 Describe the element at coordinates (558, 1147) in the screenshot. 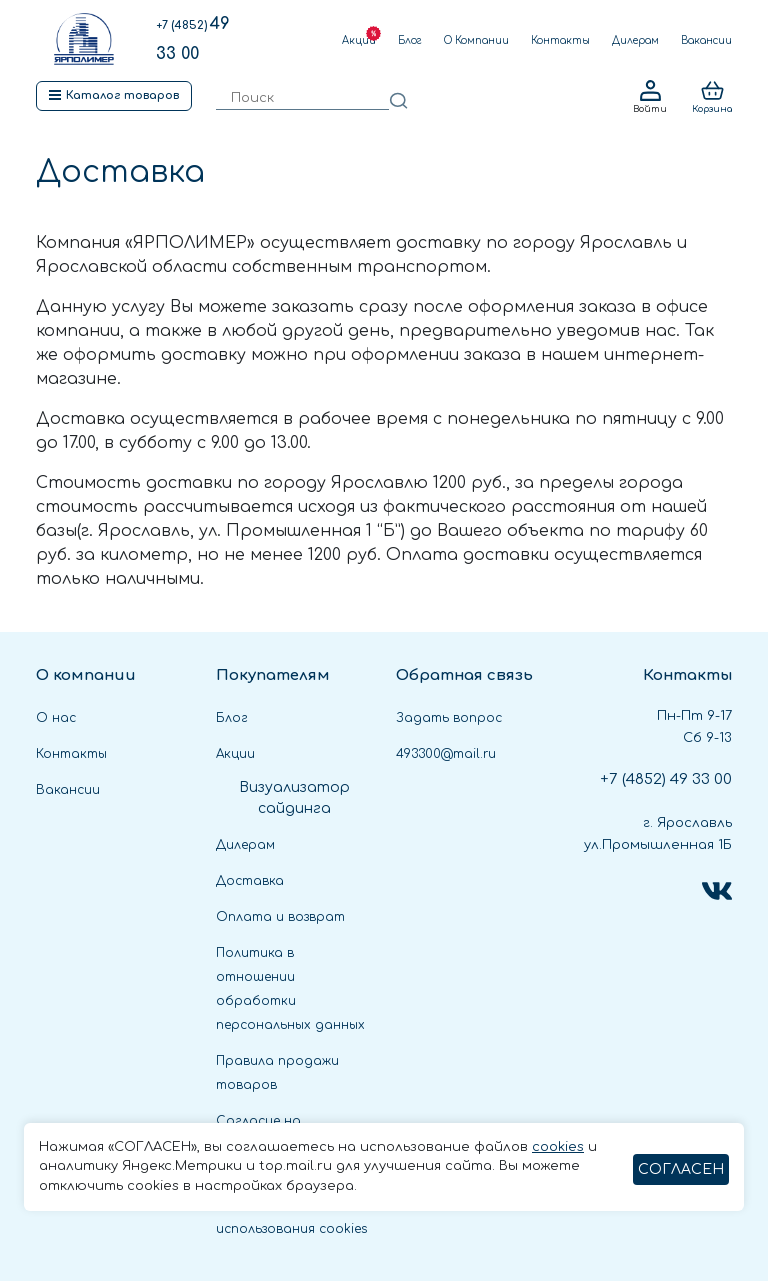

I see `cookies` at that location.